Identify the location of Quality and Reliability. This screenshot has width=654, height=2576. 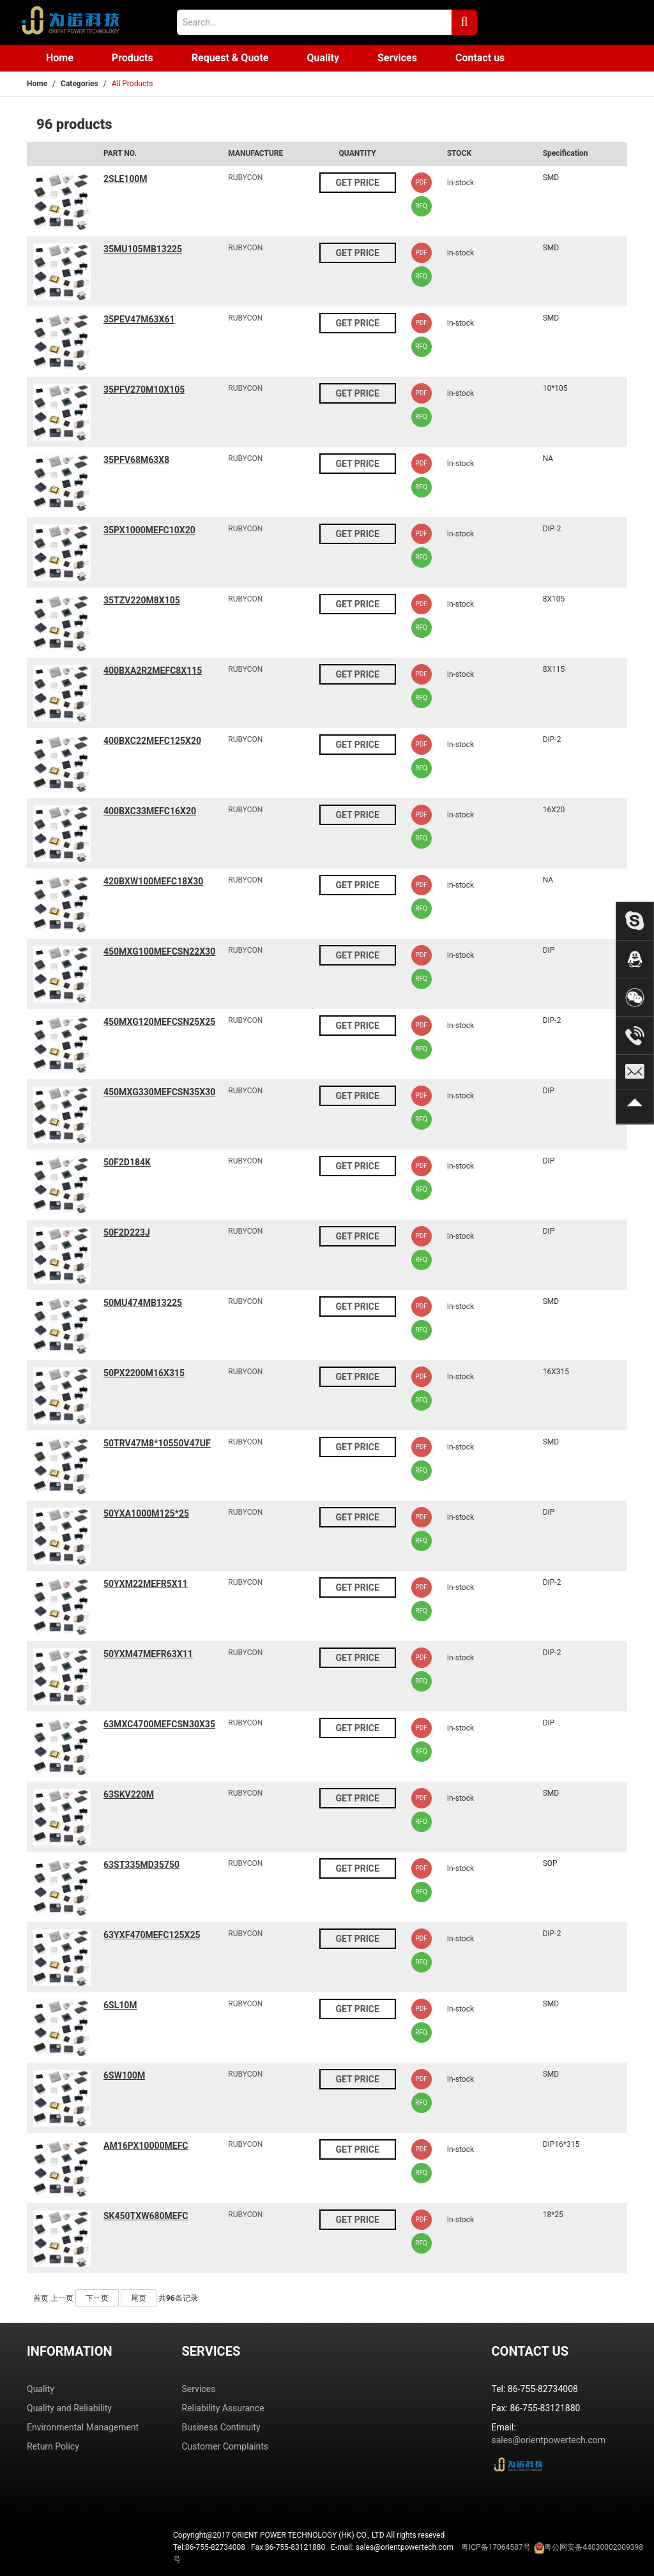
(69, 2408).